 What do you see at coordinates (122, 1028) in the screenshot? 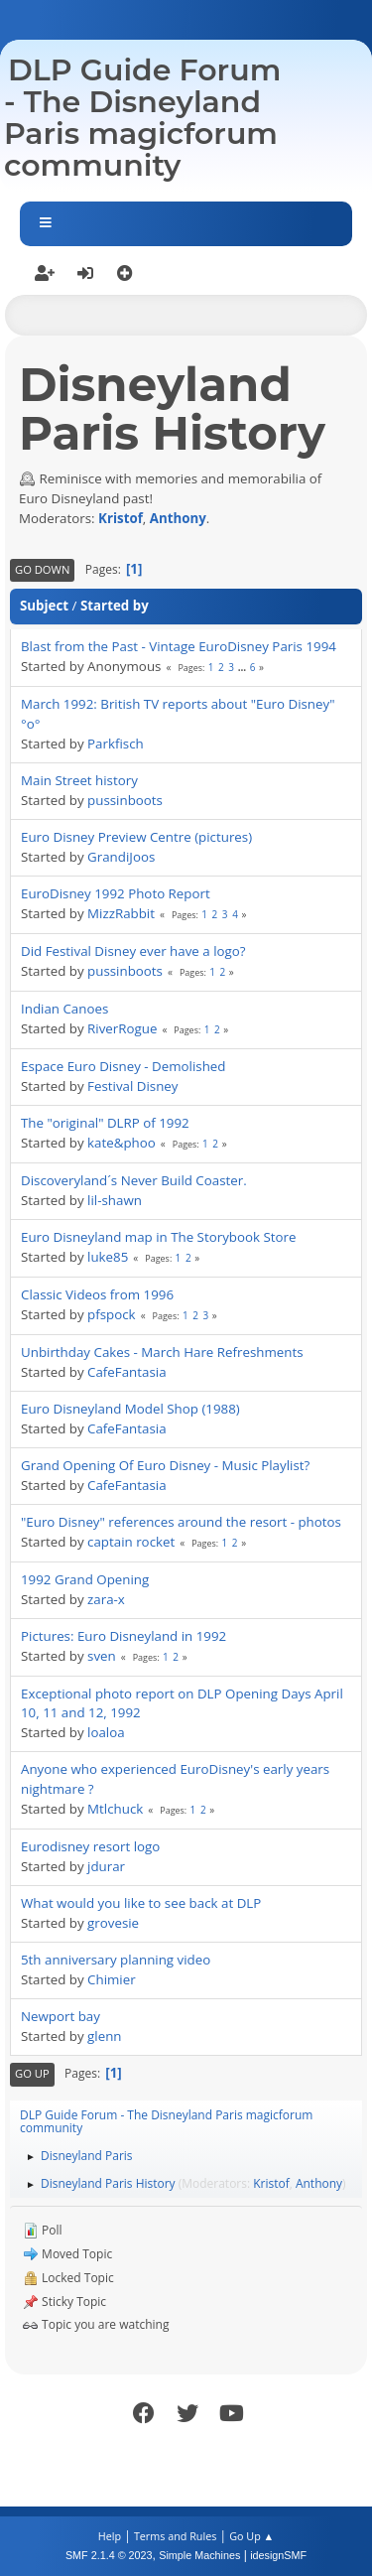
I see `RiverRogue` at bounding box center [122, 1028].